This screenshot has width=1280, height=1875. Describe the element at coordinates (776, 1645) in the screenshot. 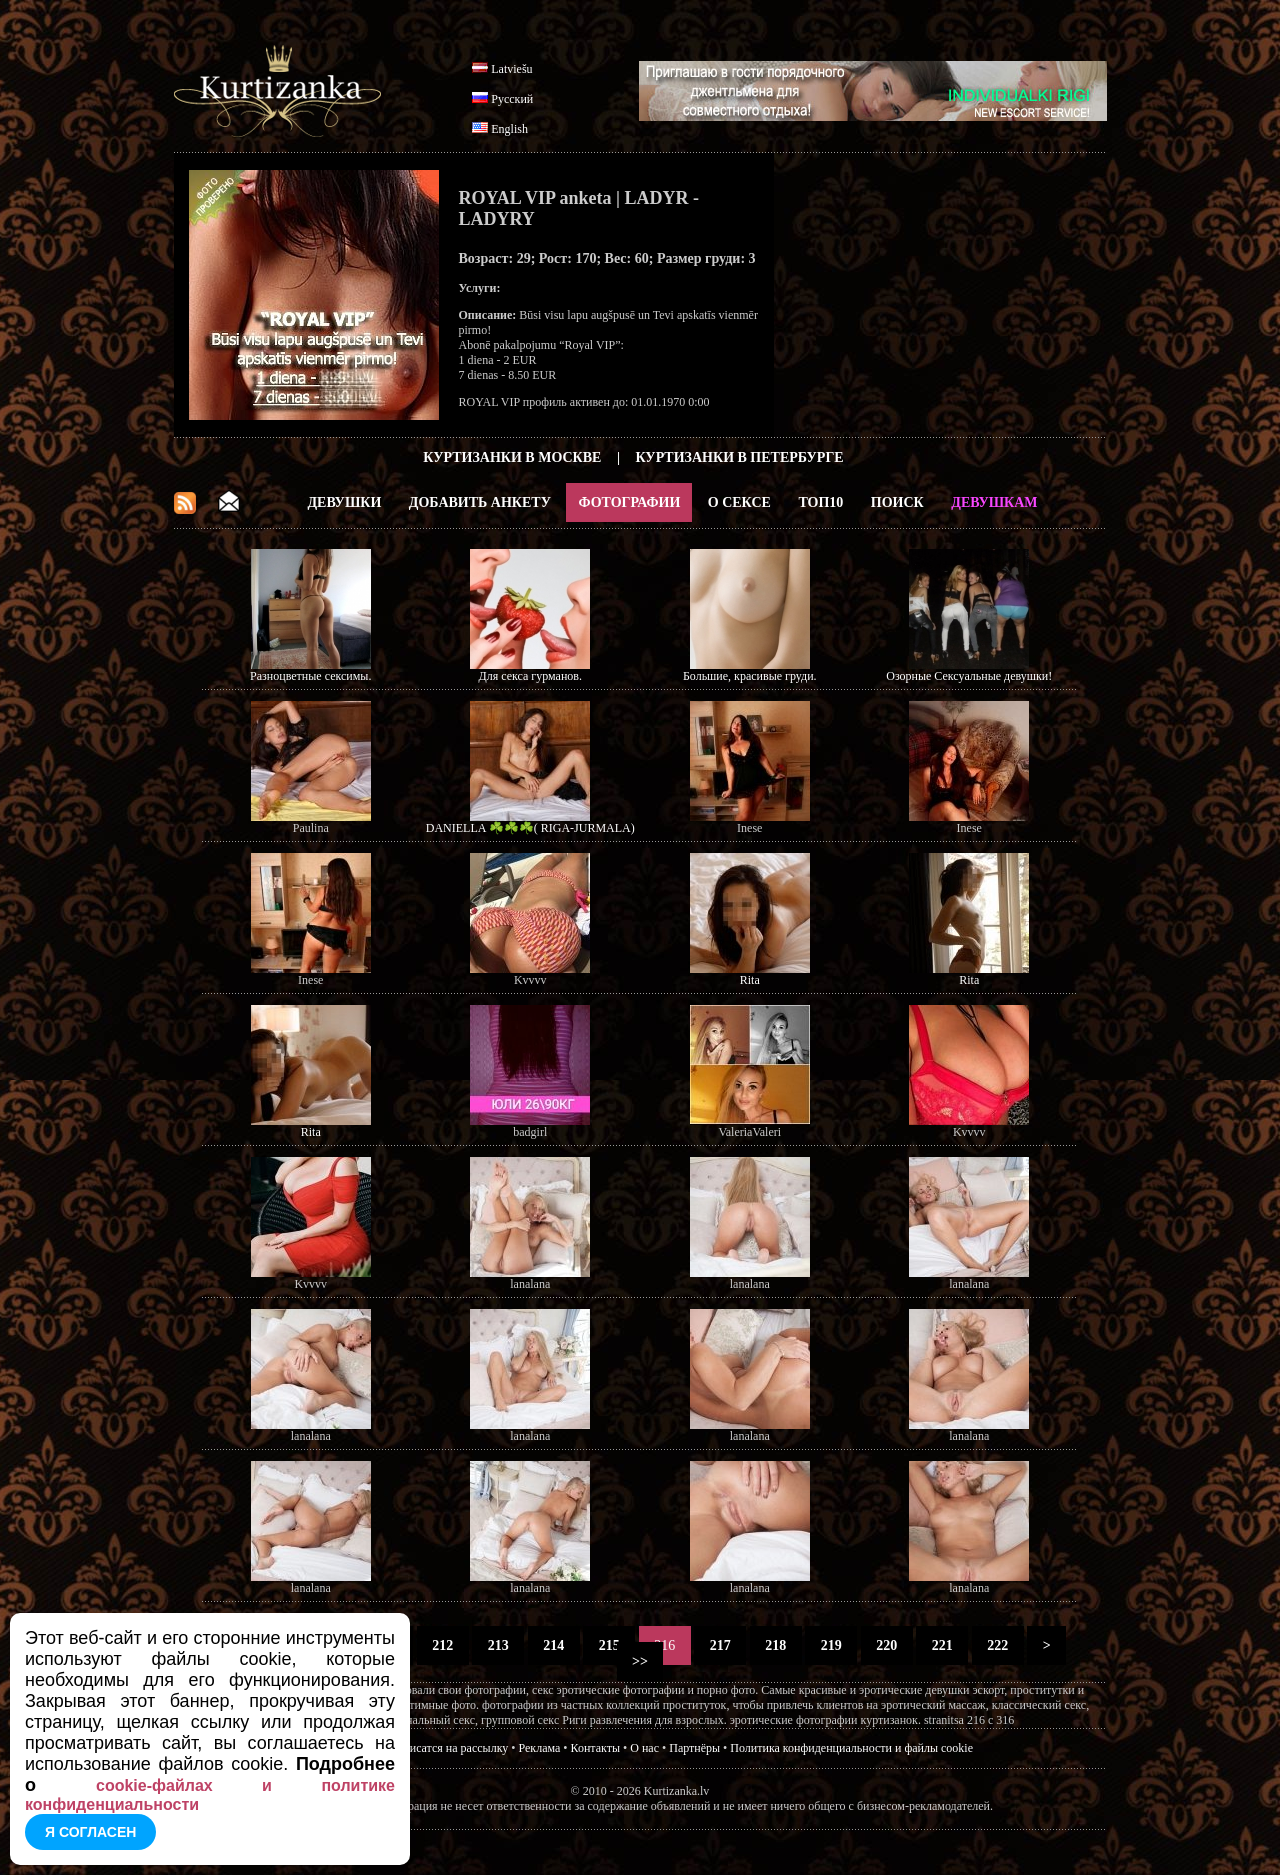

I see `218` at that location.